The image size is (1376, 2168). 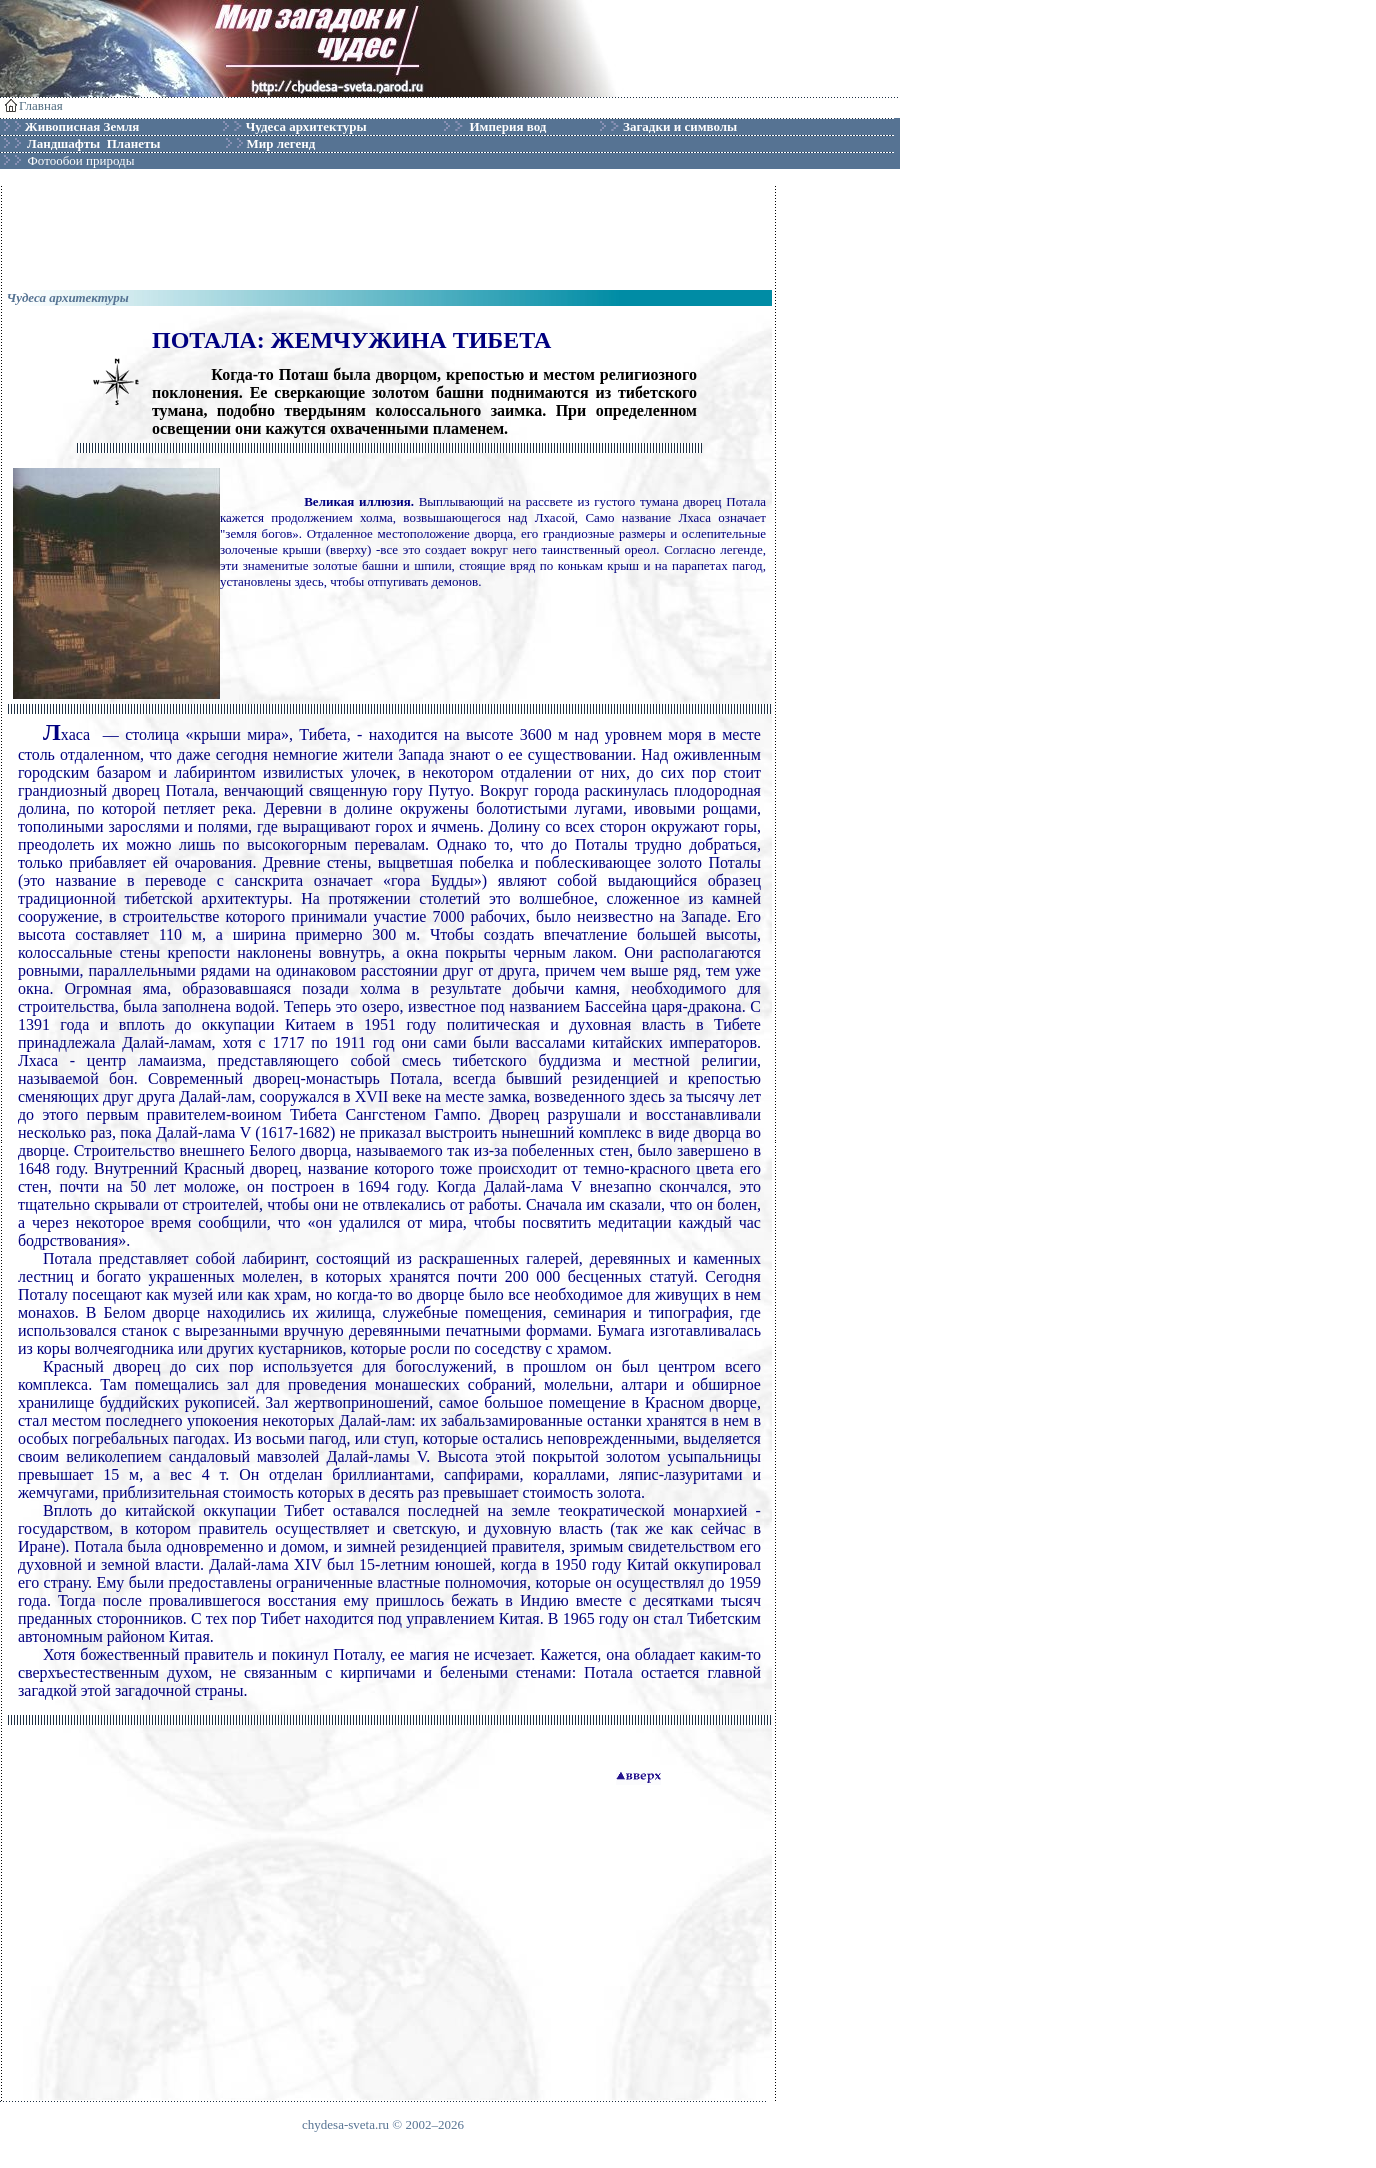 What do you see at coordinates (389, 231) in the screenshot?
I see `[Advertisement]` at bounding box center [389, 231].